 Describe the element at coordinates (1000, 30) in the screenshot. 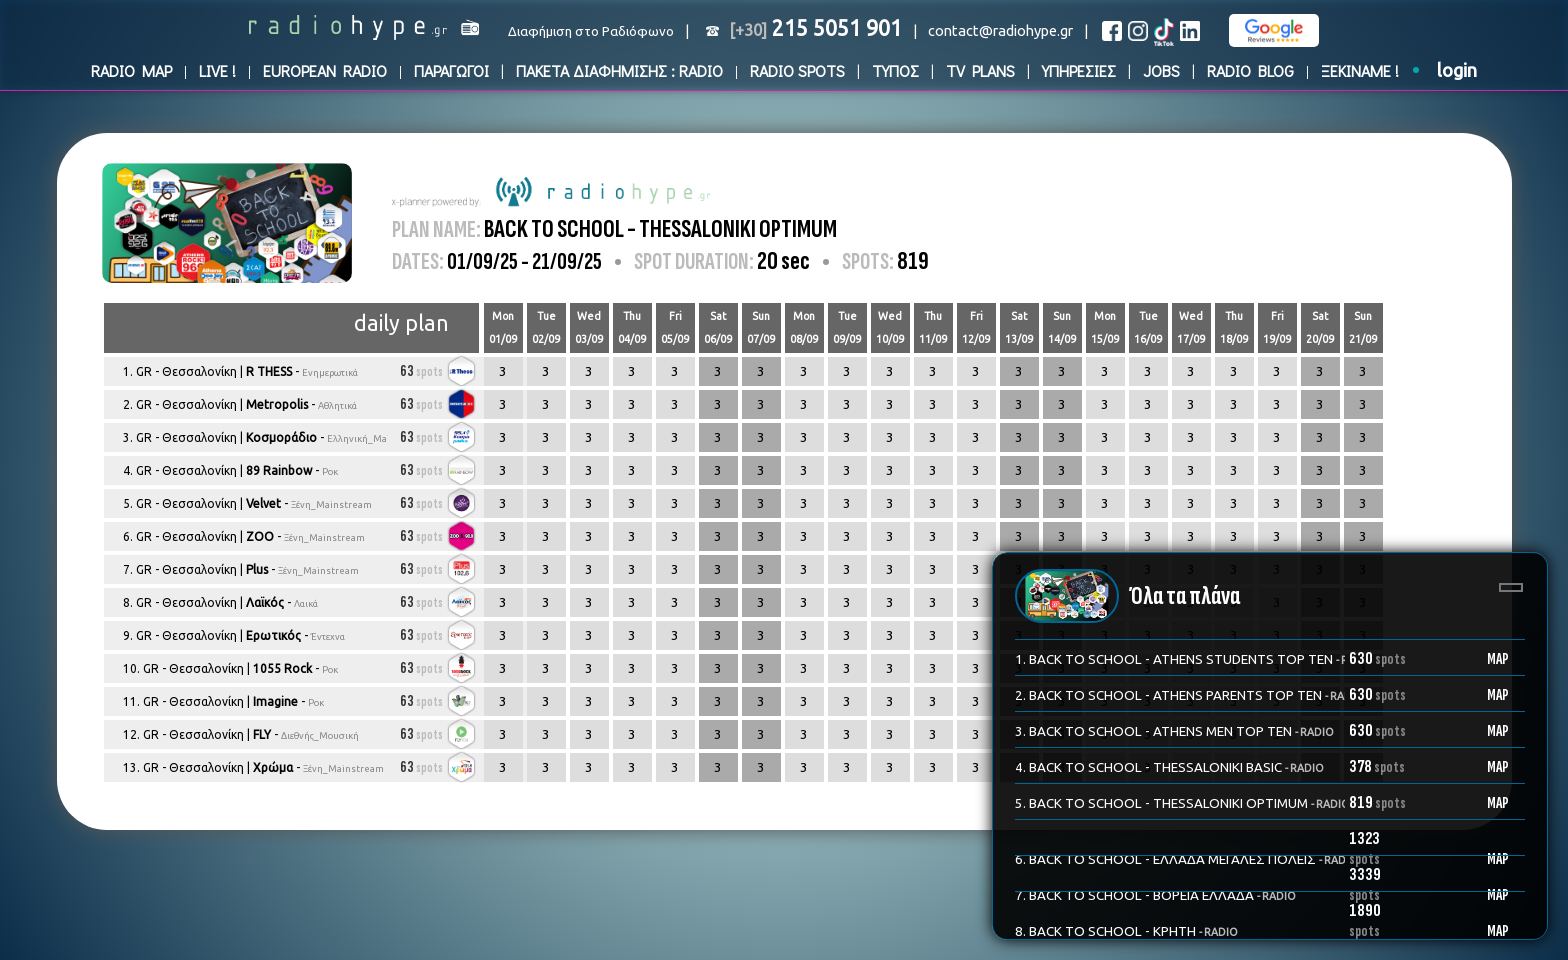

I see `contact@radiohype.gr` at that location.